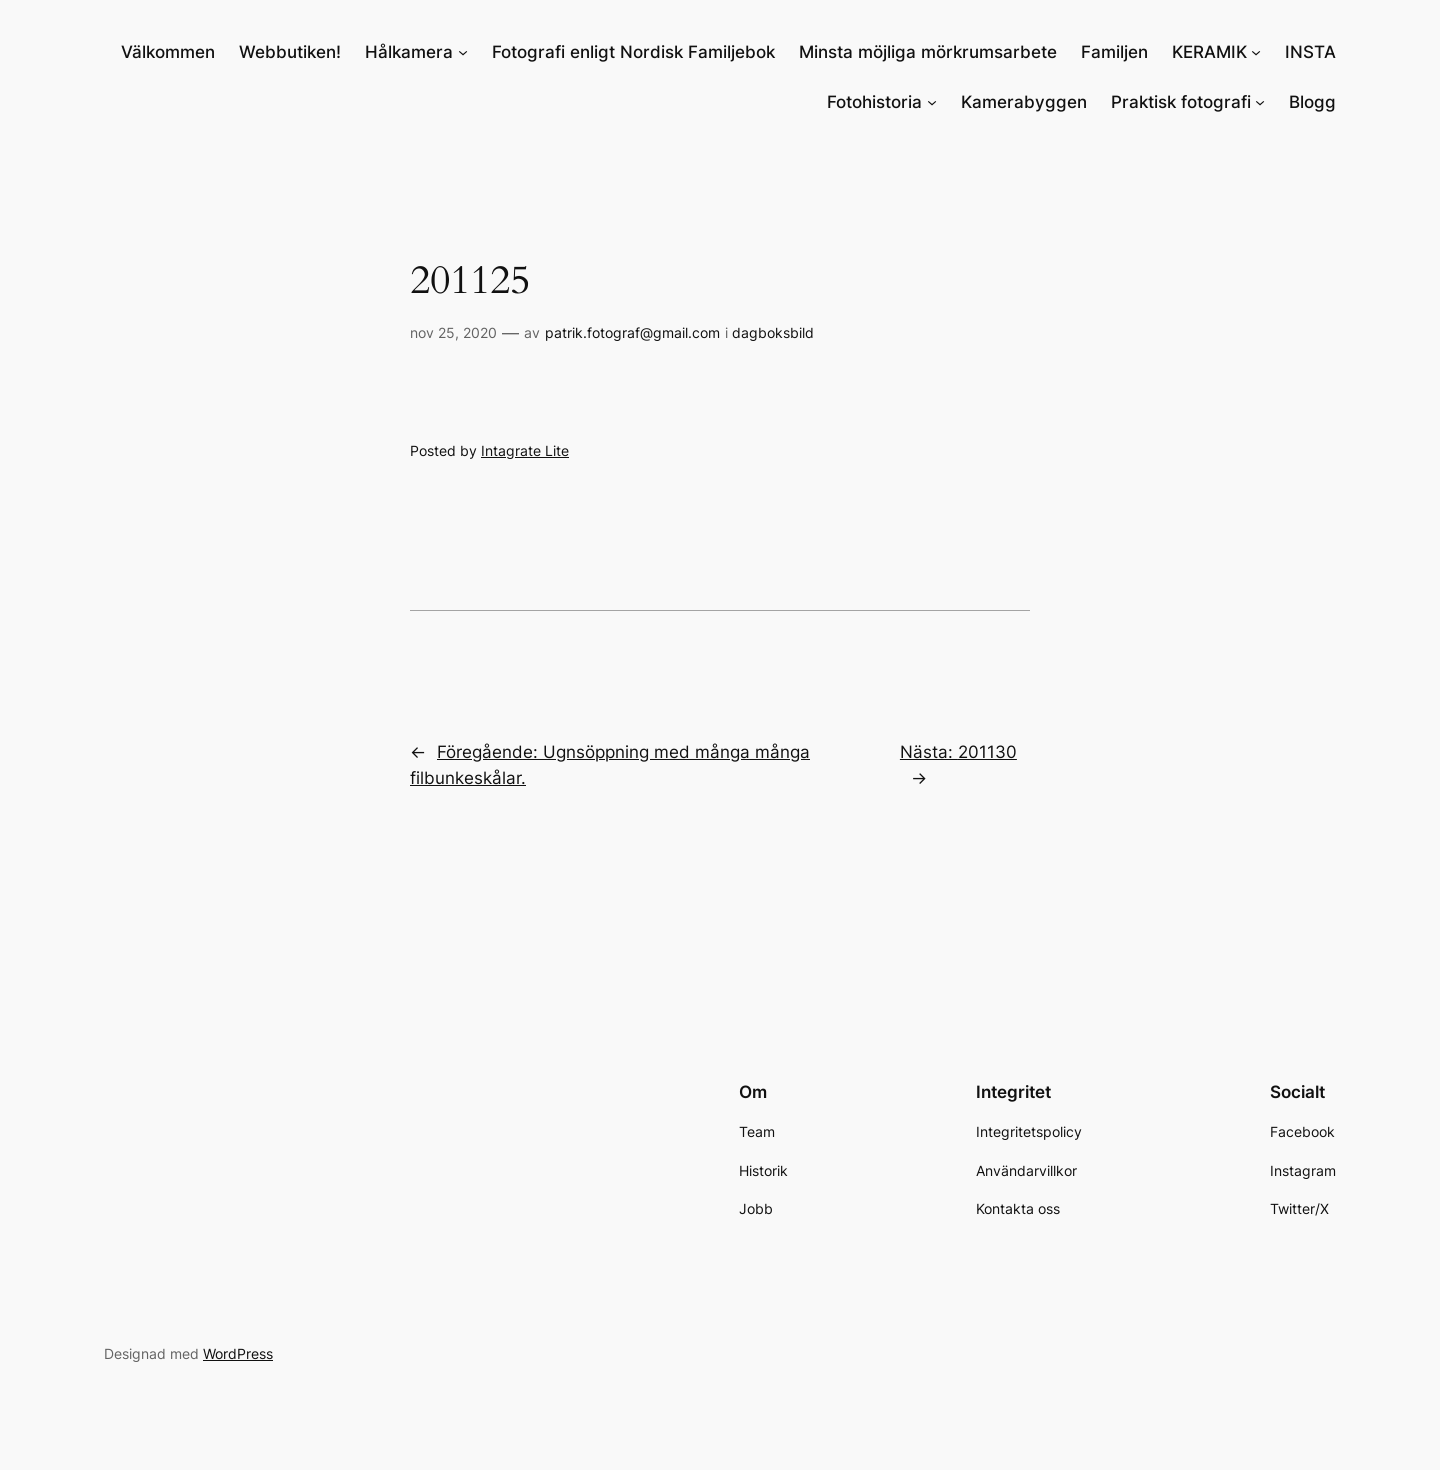 The height and width of the screenshot is (1470, 1440). Describe the element at coordinates (632, 332) in the screenshot. I see `patrik.fotograf@gmail.com` at that location.